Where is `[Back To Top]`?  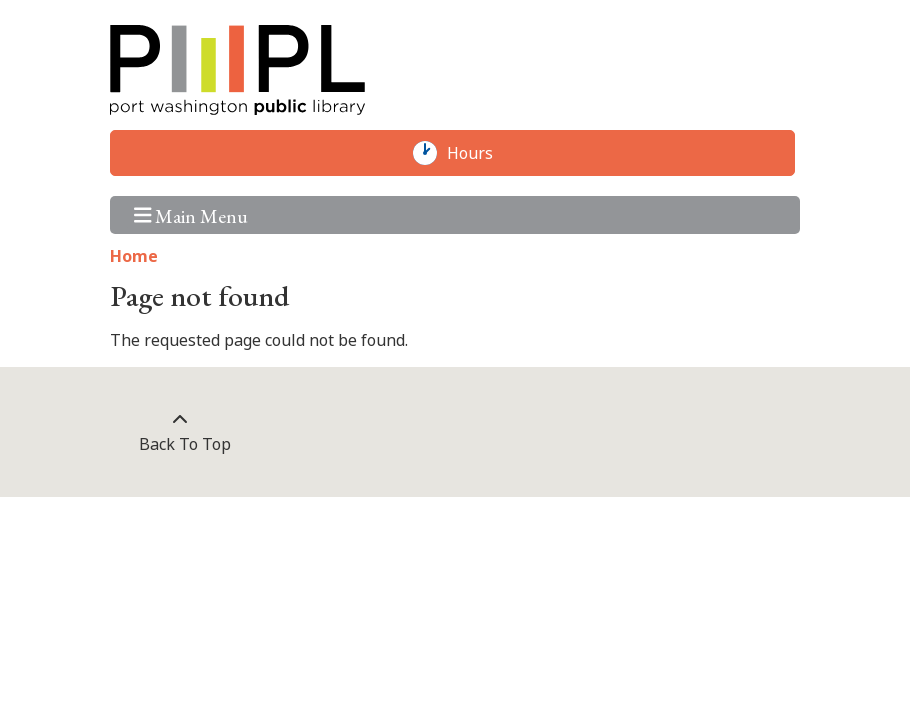
[Back To Top] is located at coordinates (179, 432).